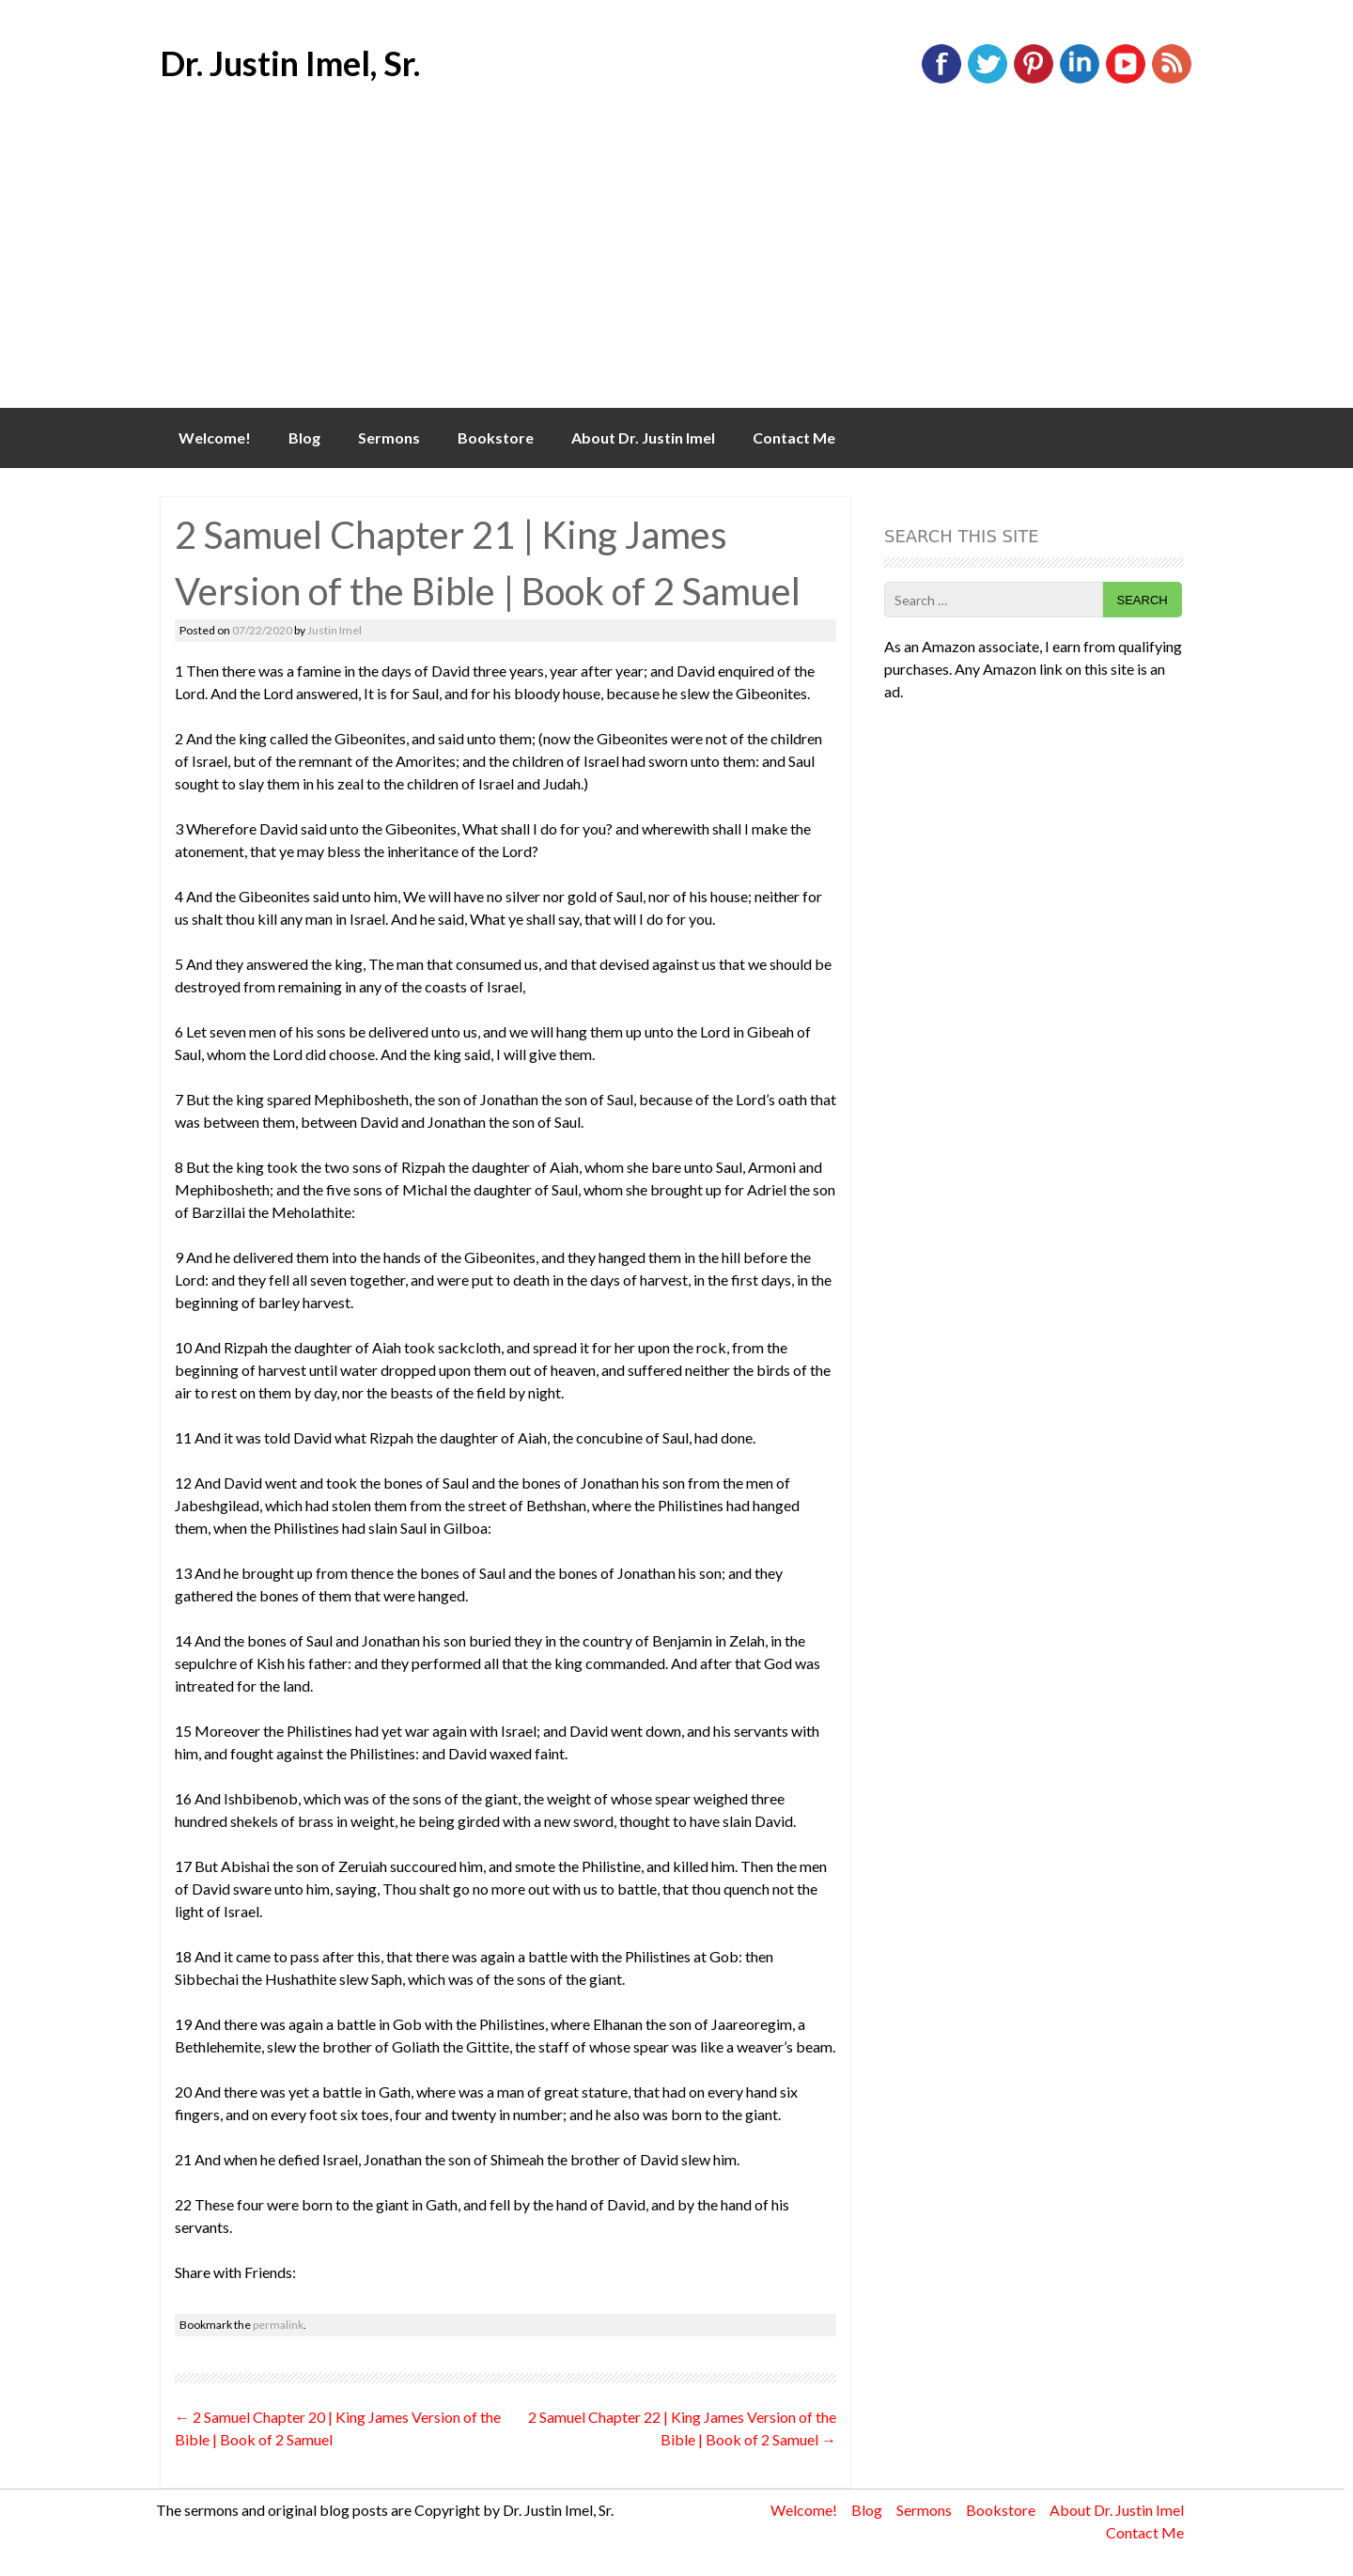  Describe the element at coordinates (334, 630) in the screenshot. I see `Justin Imel` at that location.